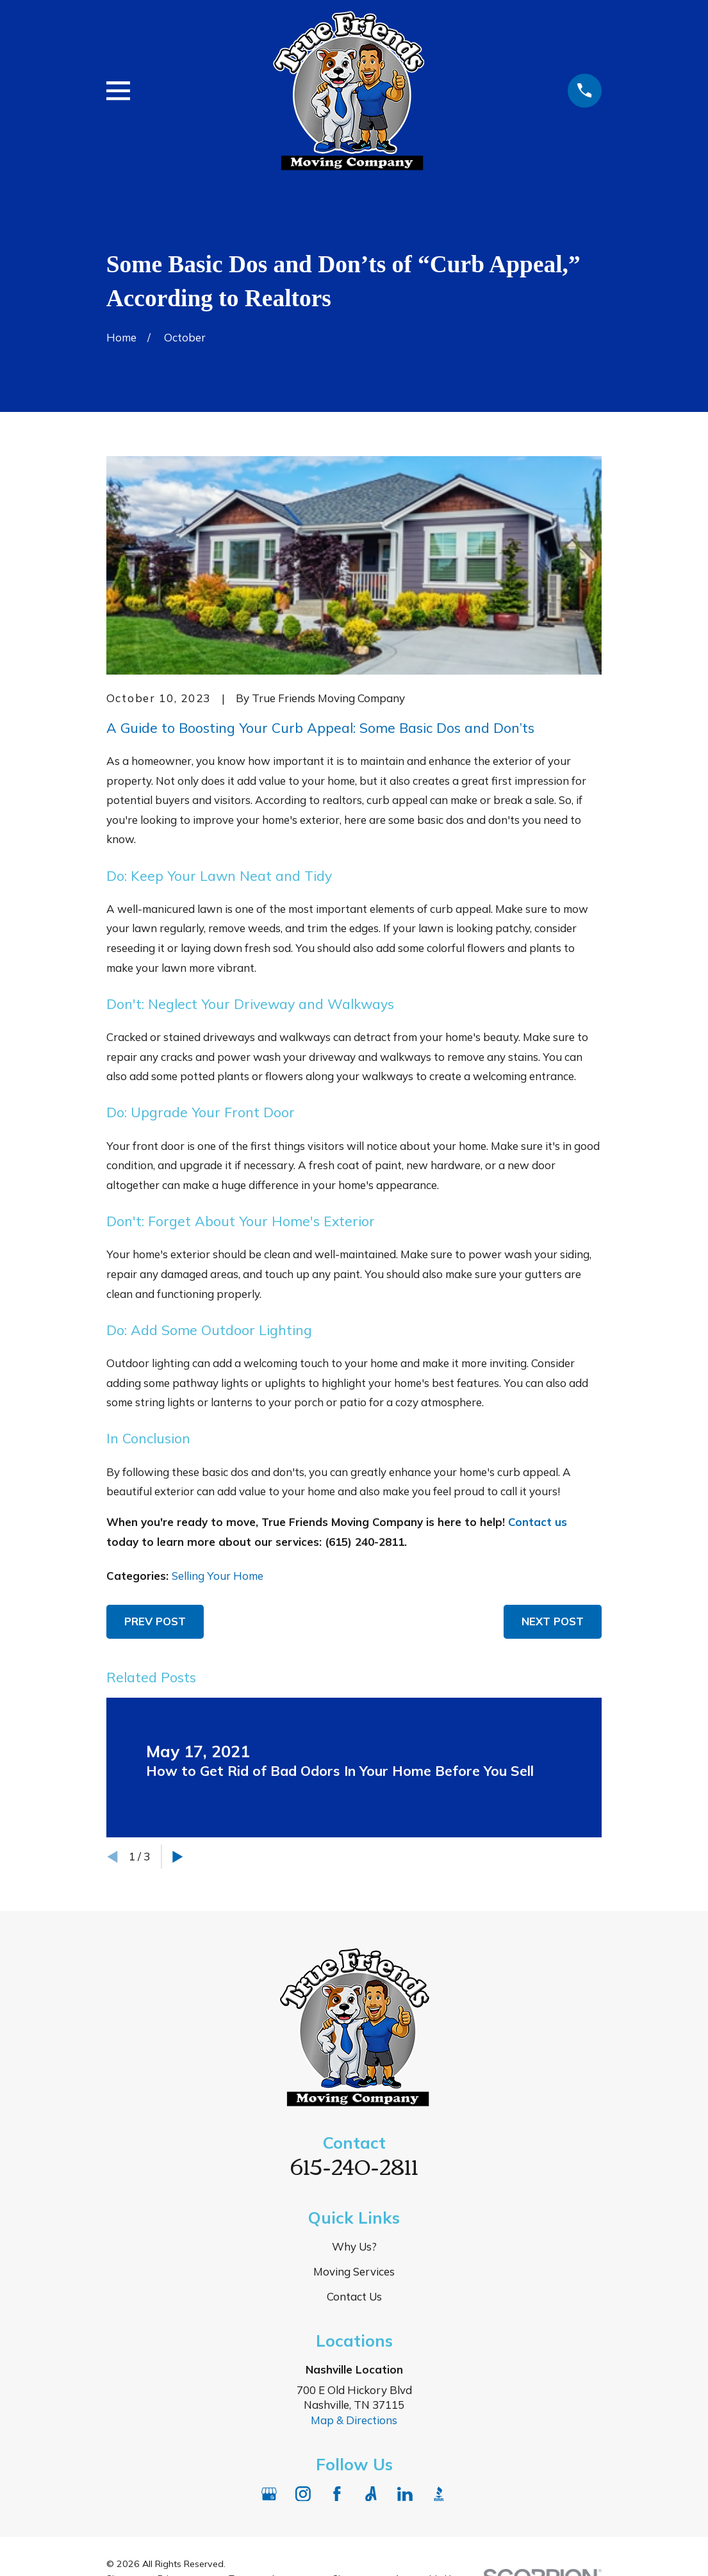  What do you see at coordinates (439, 2494) in the screenshot?
I see `[BBB.org]` at bounding box center [439, 2494].